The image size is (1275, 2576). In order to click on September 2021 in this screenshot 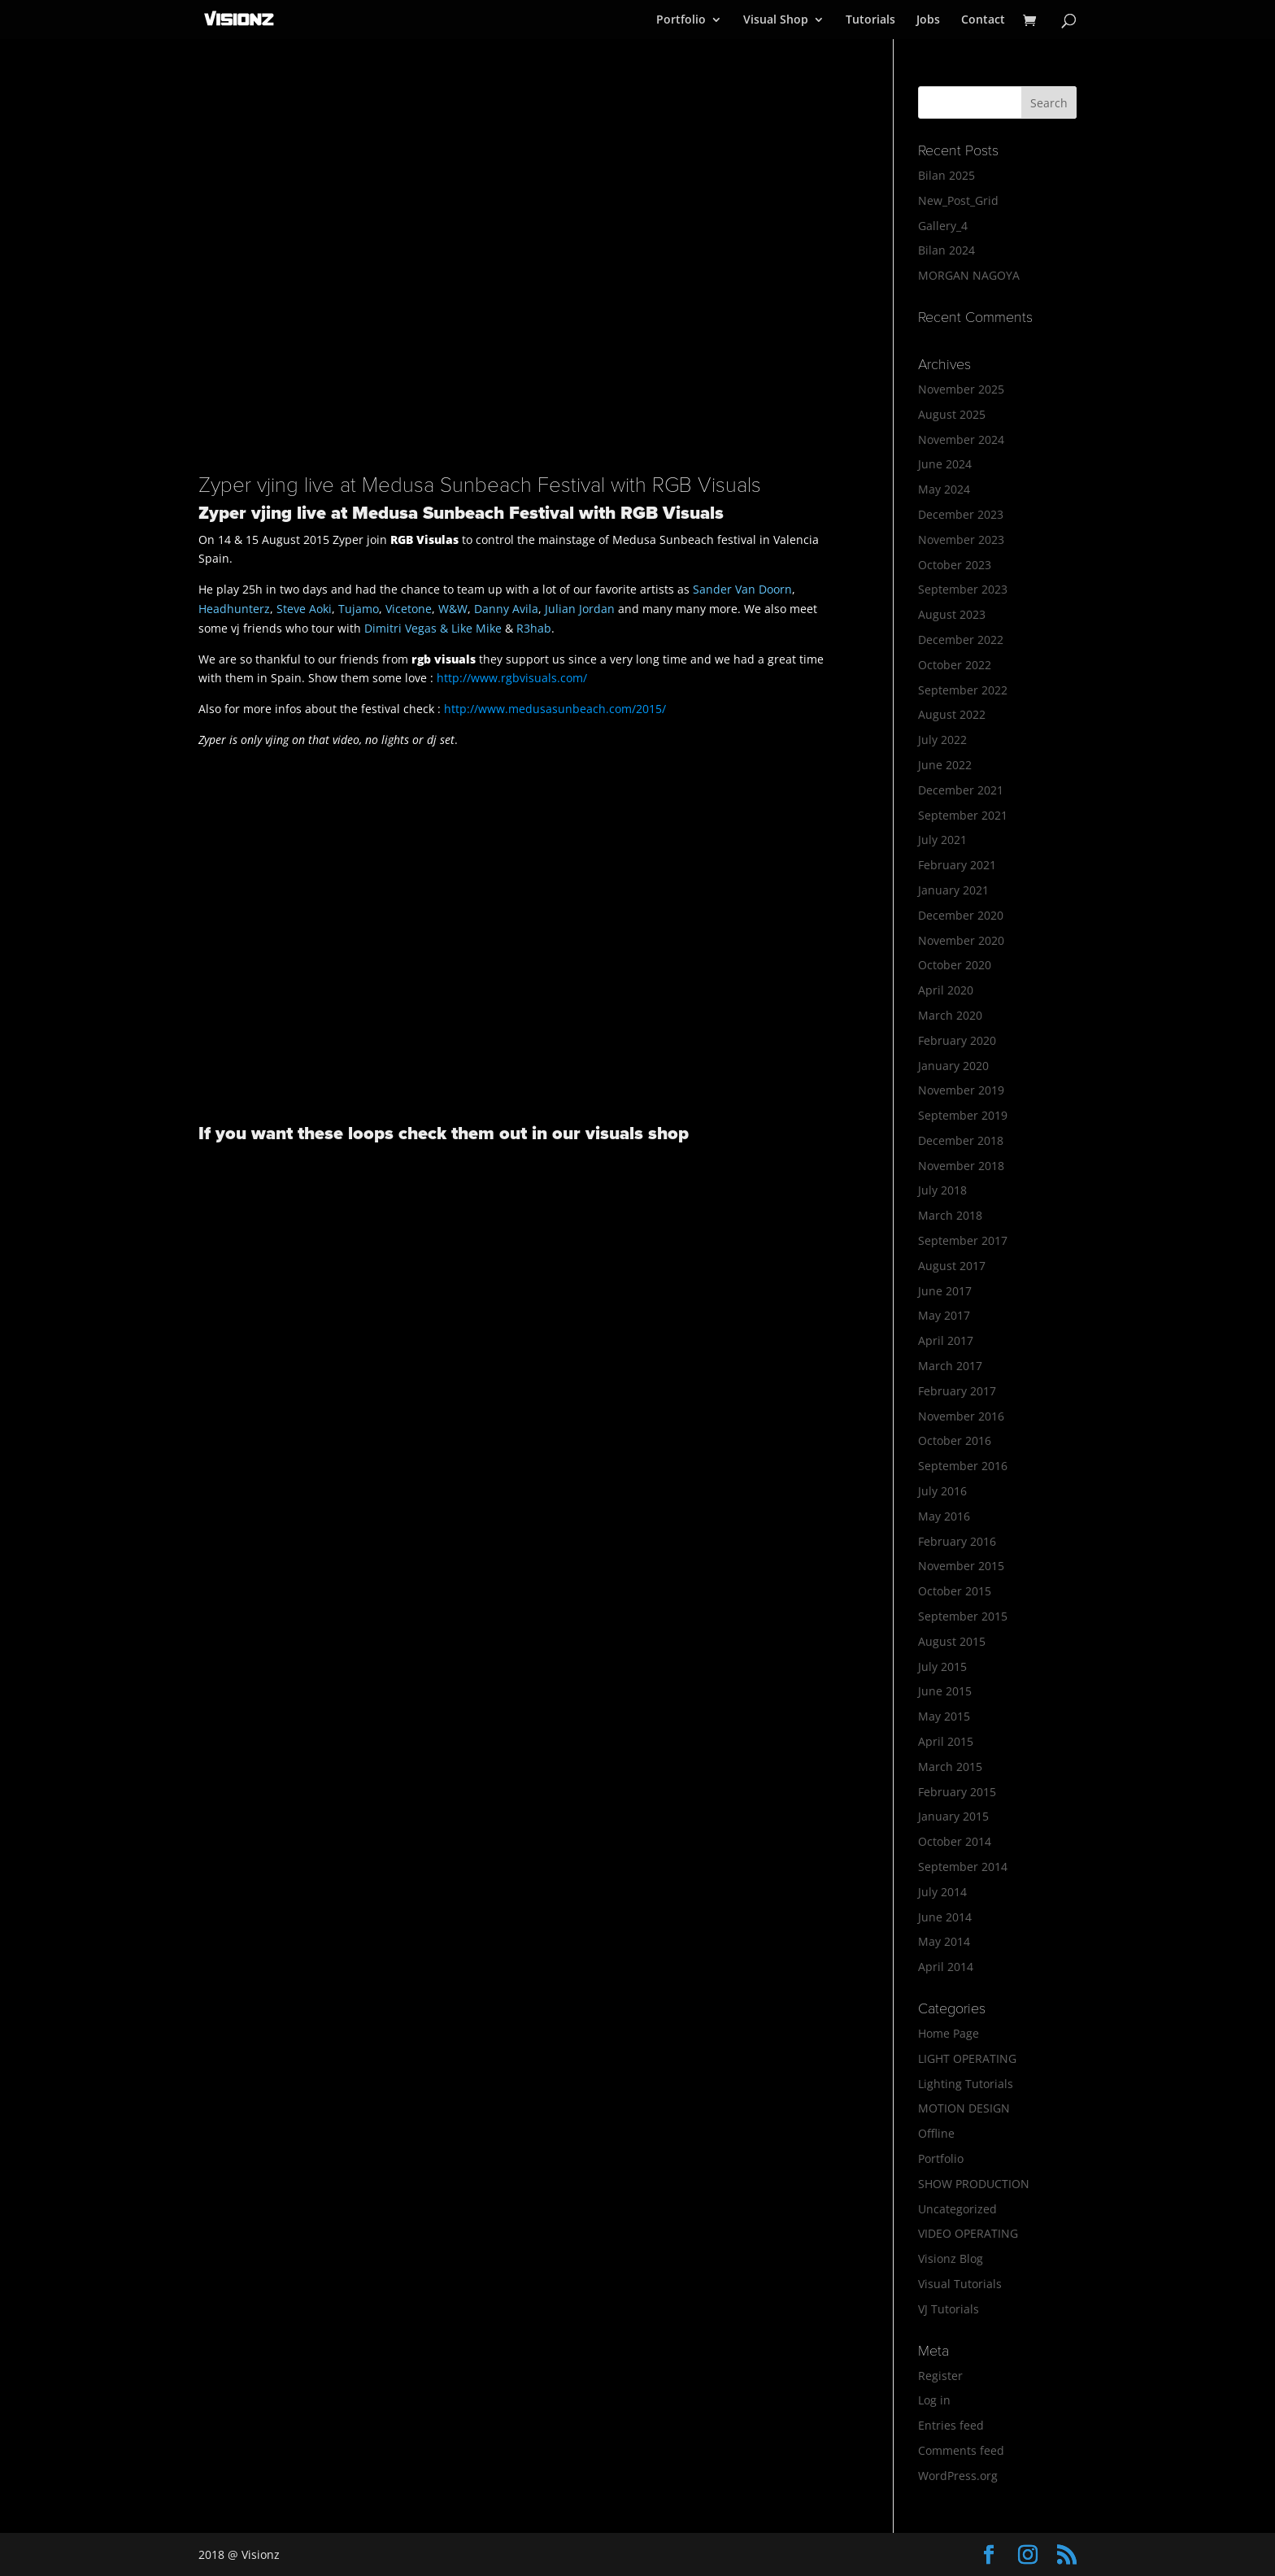, I will do `click(962, 815)`.